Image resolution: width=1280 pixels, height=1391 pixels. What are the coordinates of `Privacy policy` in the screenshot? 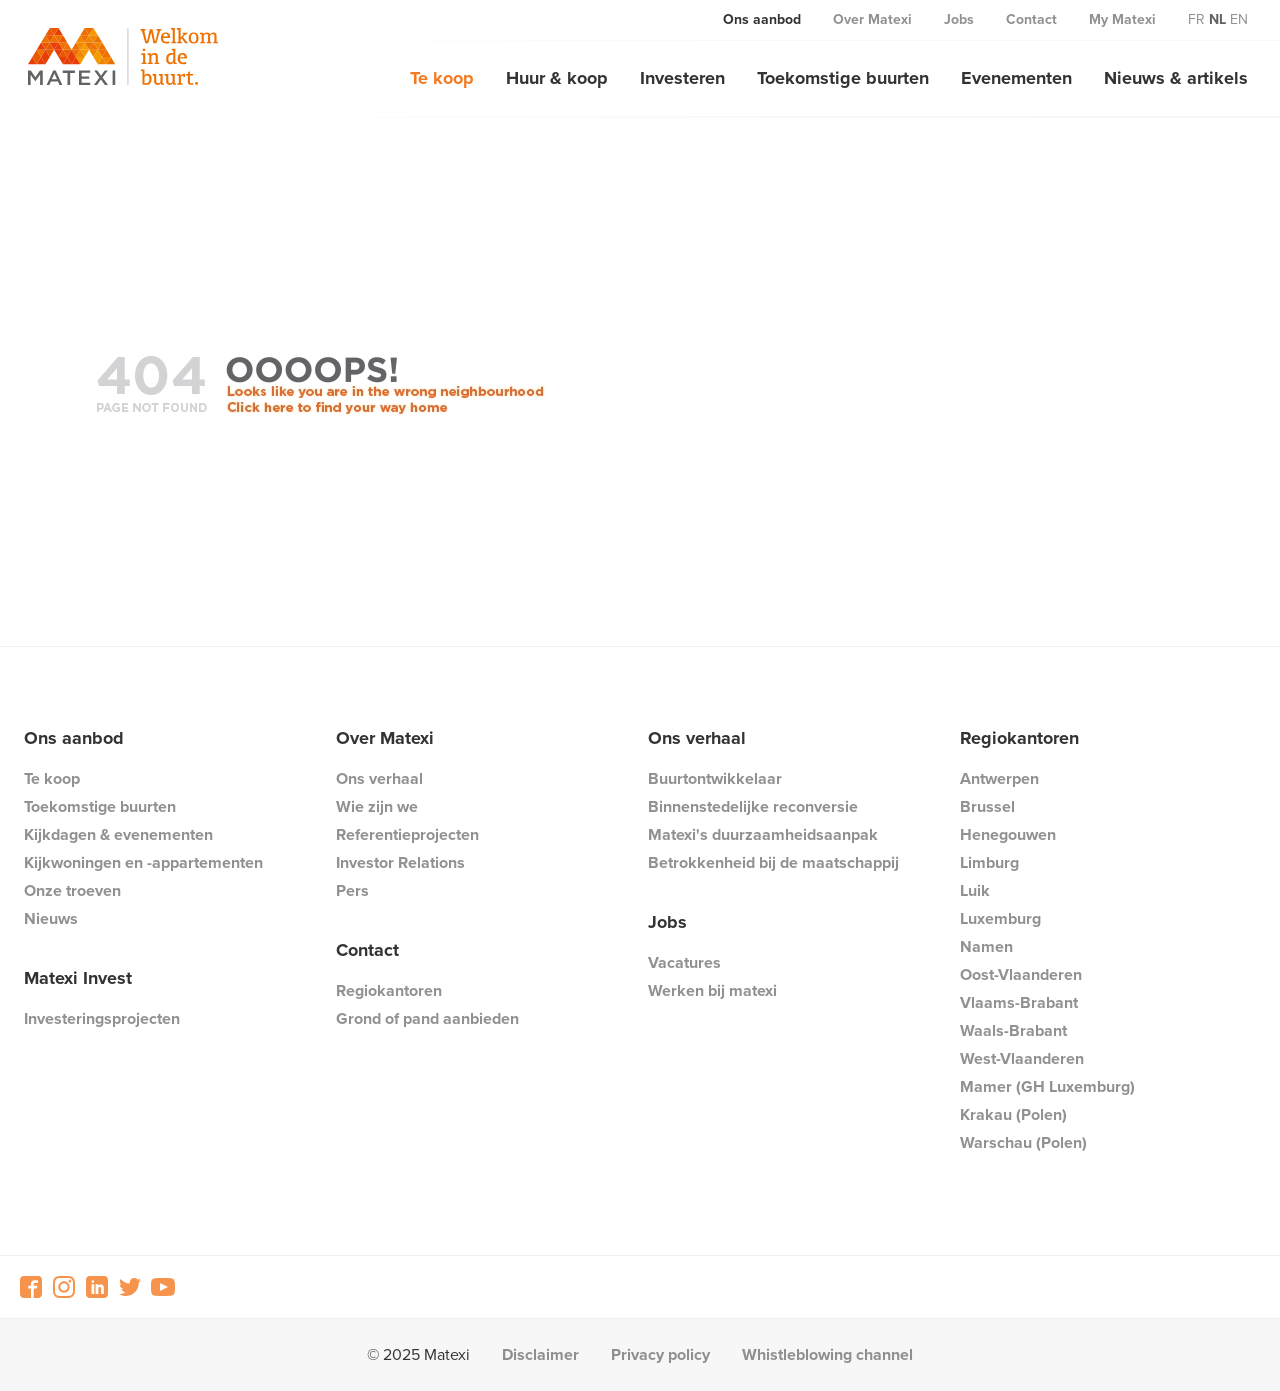 It's located at (660, 1354).